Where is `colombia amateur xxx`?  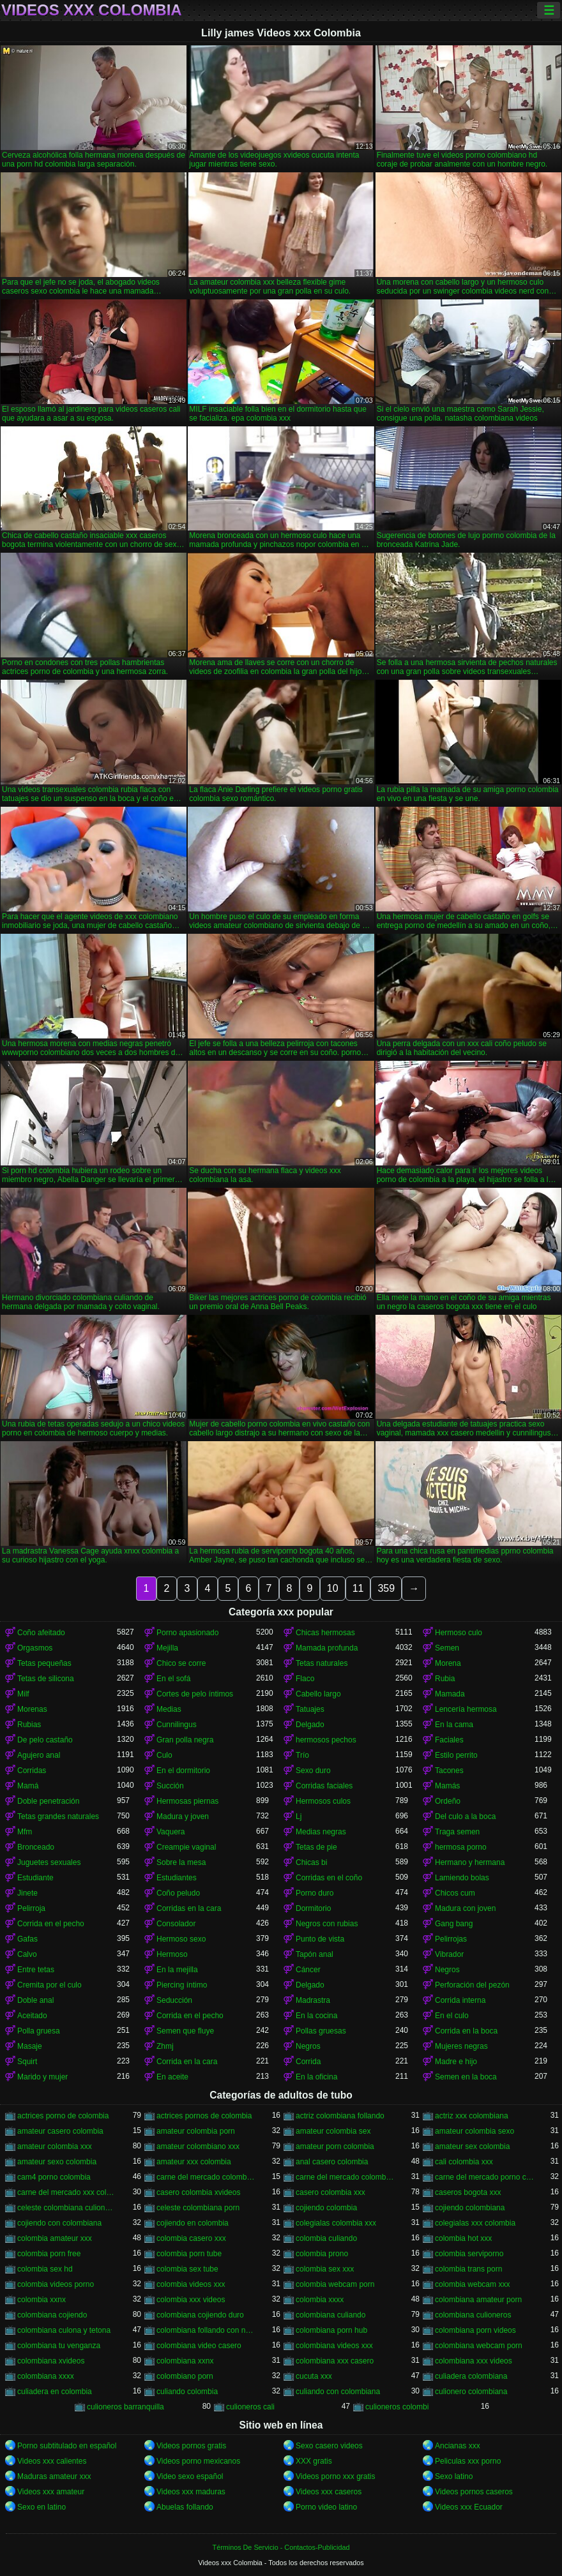
colombia amateur xxx is located at coordinates (54, 2238).